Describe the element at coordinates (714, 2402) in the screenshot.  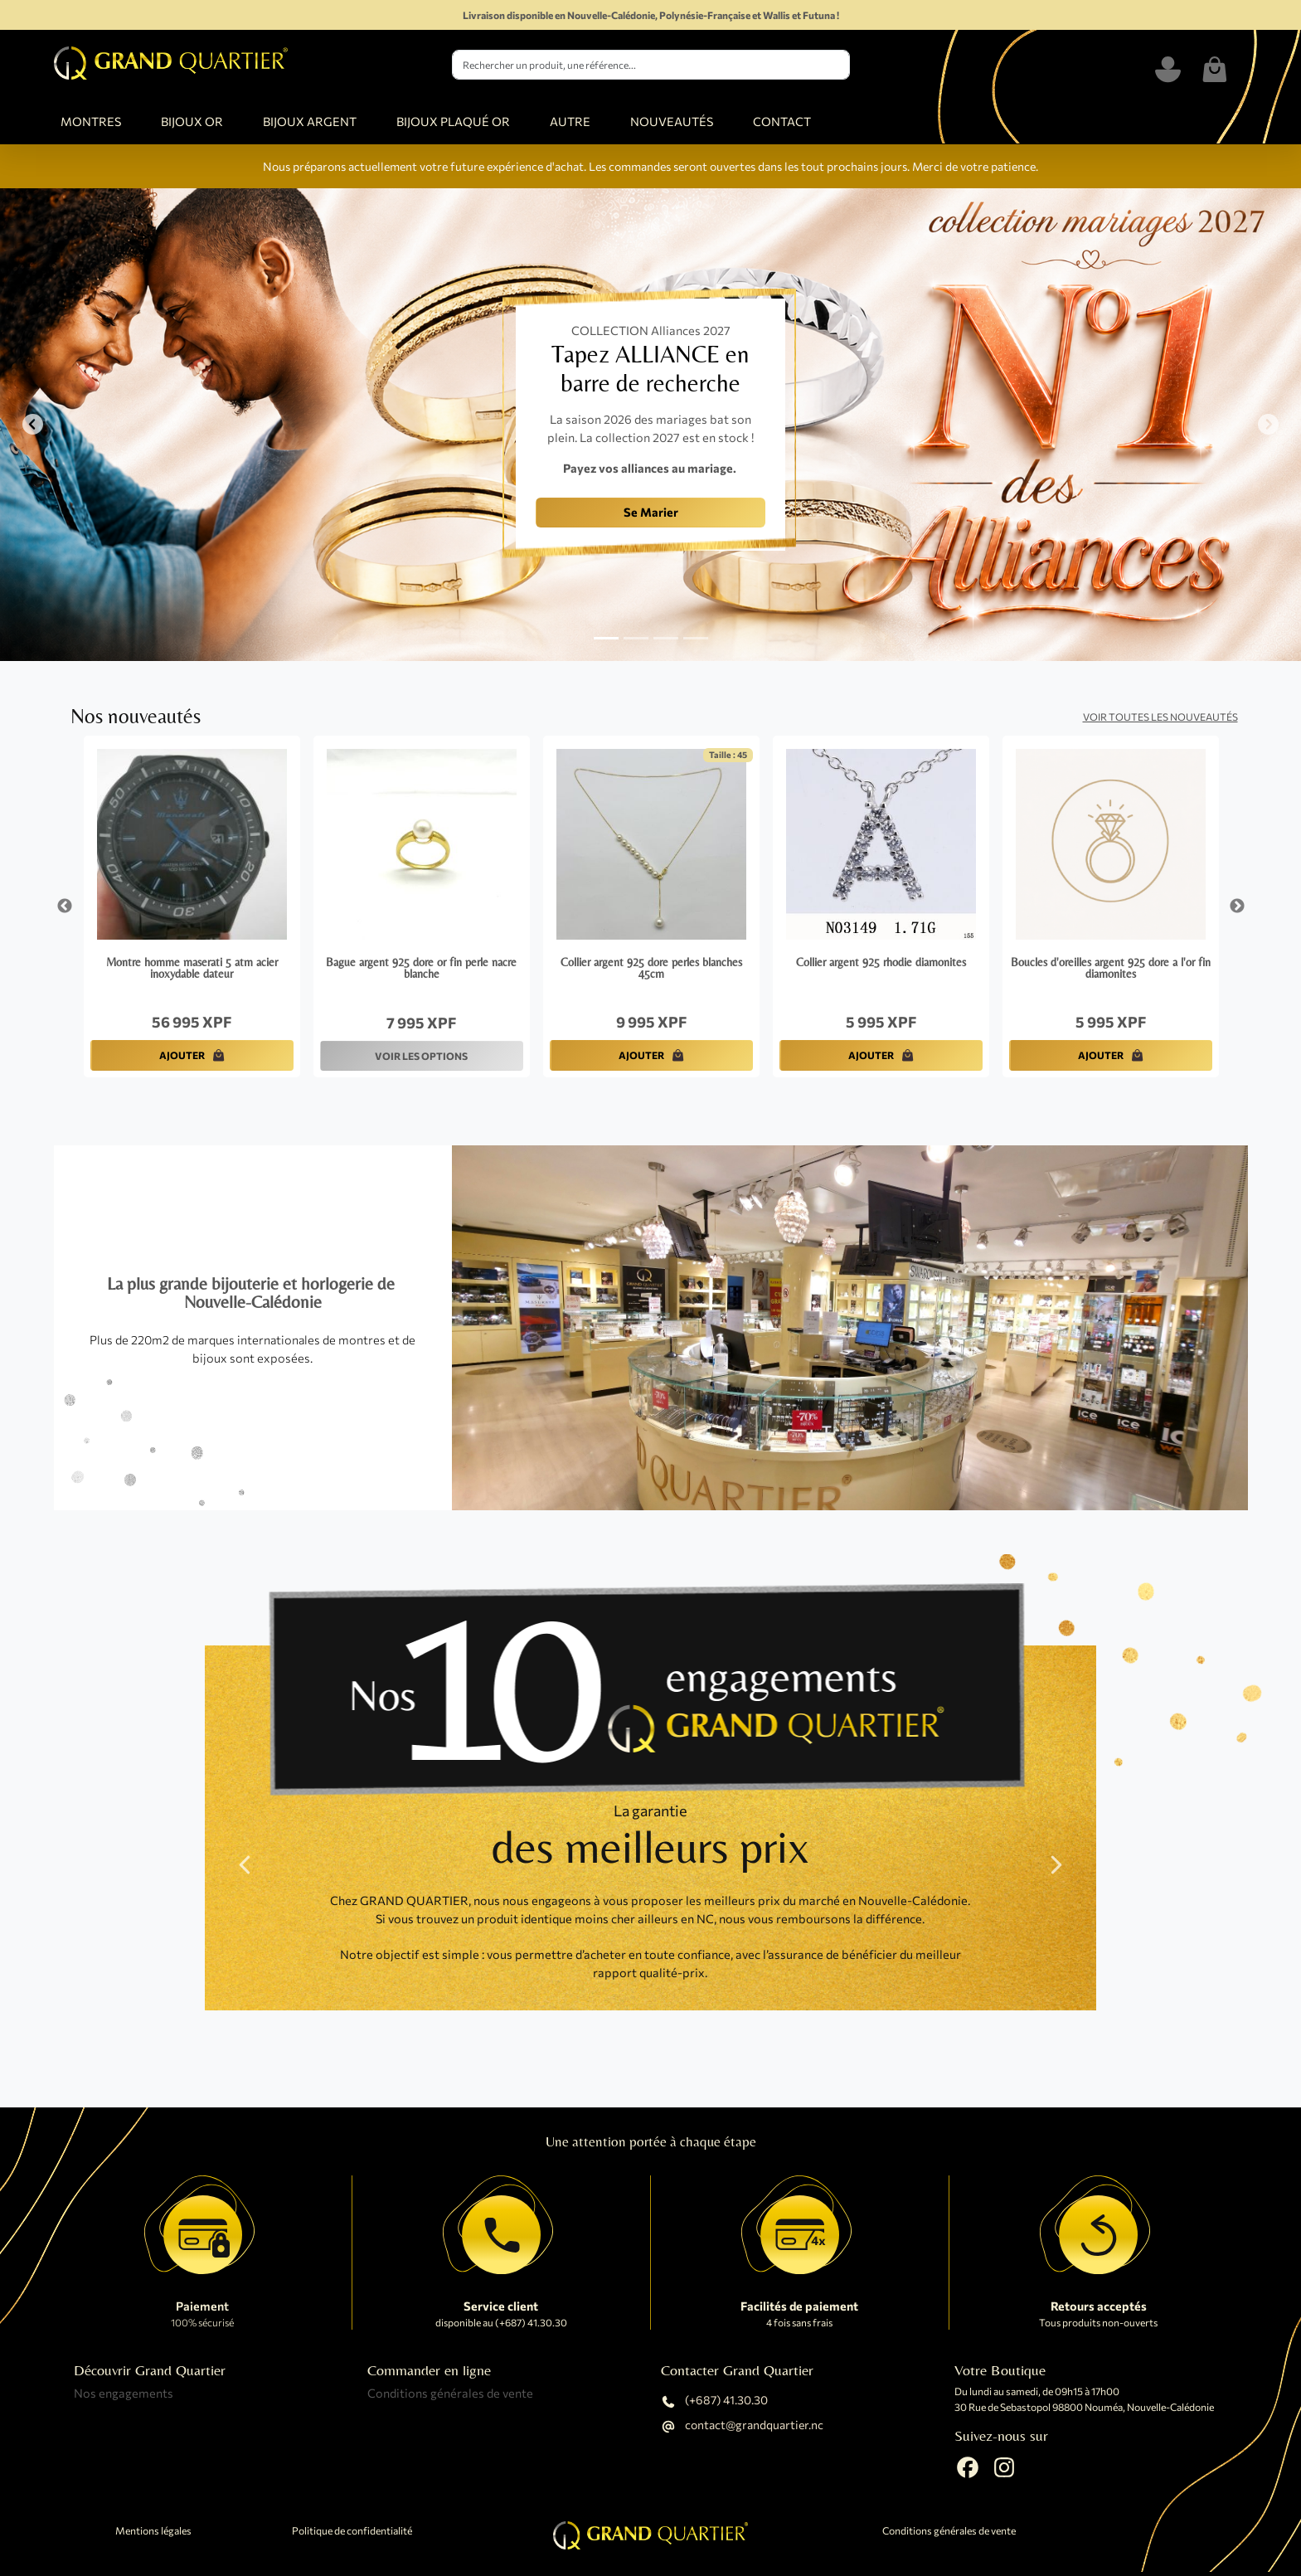
I see `(+687) 41.30.30` at that location.